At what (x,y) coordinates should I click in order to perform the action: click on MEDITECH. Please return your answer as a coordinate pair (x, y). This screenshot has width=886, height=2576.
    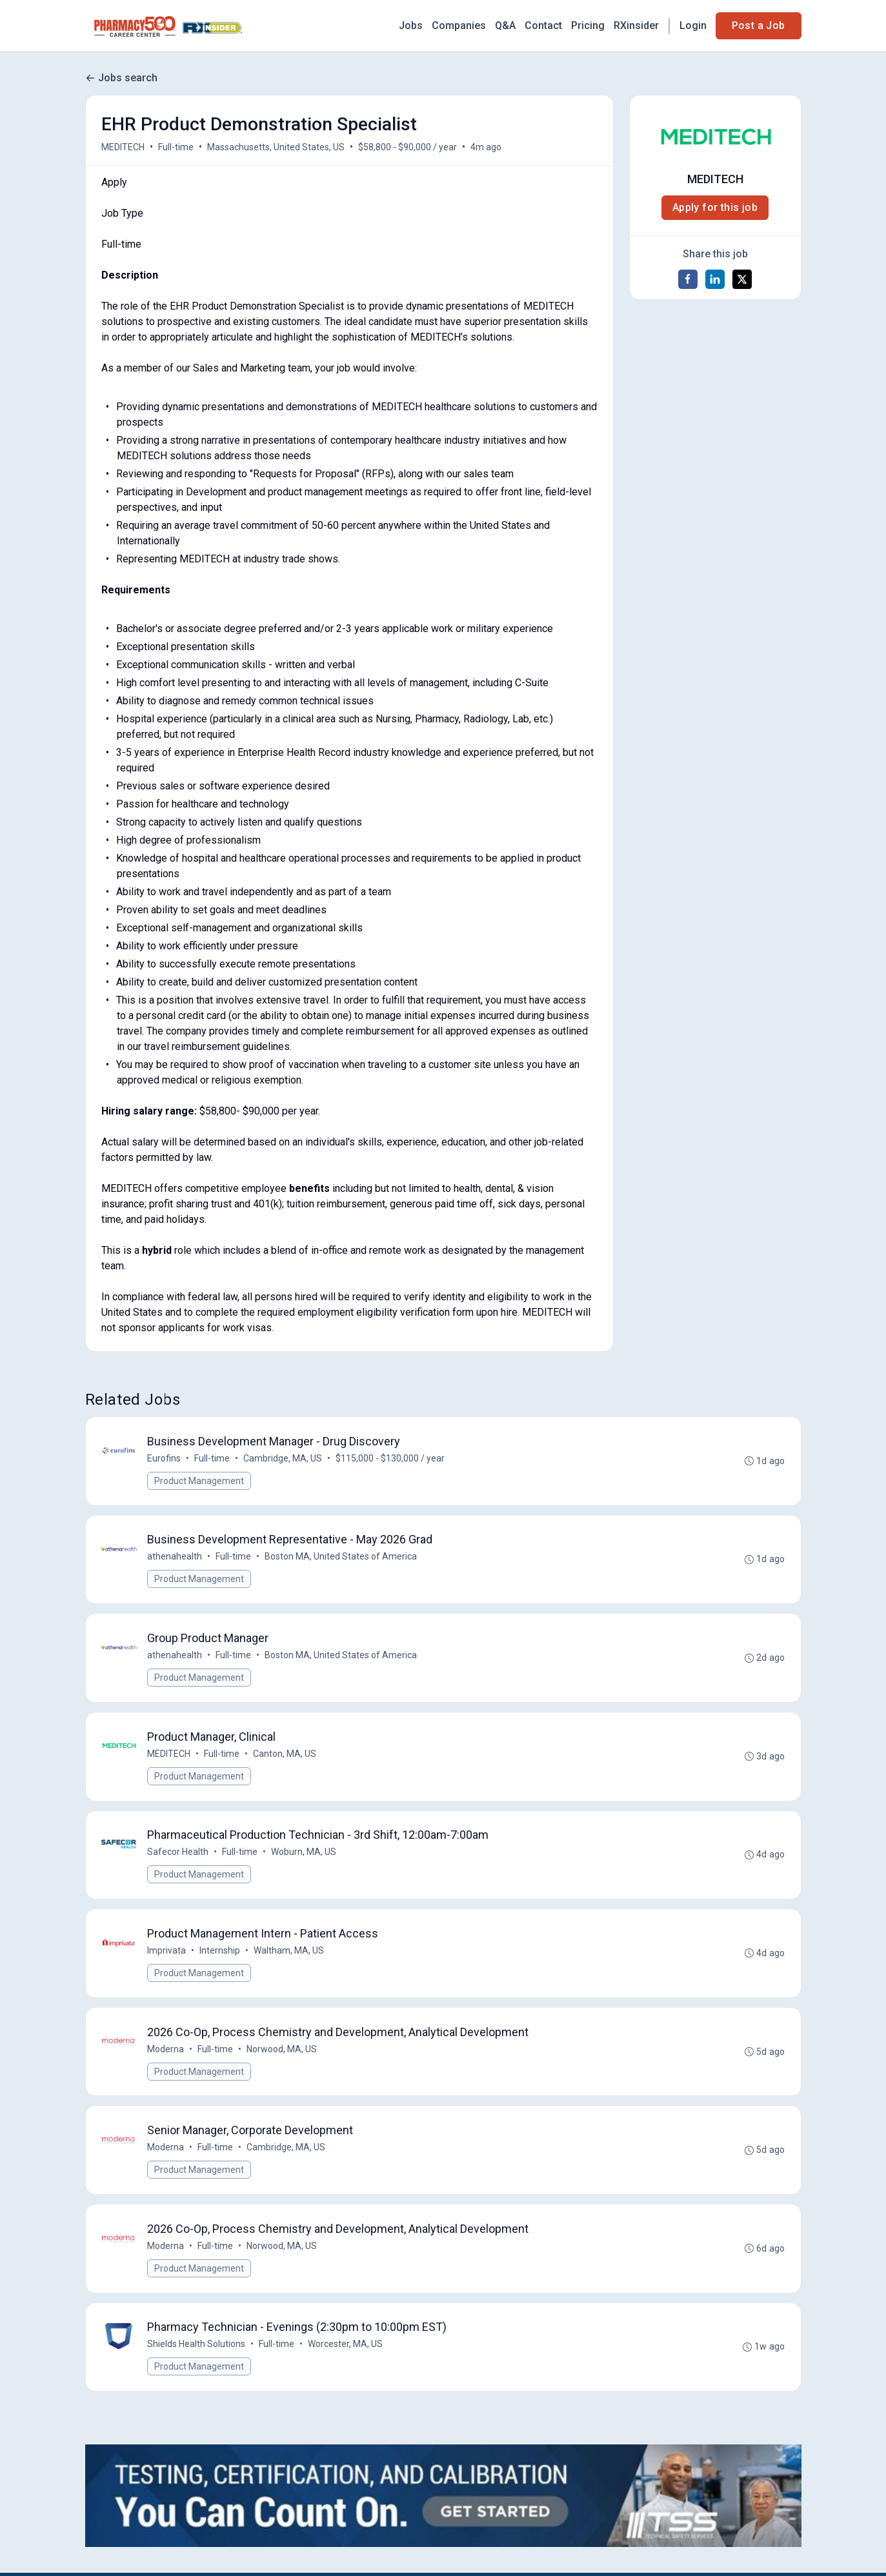
    Looking at the image, I should click on (123, 147).